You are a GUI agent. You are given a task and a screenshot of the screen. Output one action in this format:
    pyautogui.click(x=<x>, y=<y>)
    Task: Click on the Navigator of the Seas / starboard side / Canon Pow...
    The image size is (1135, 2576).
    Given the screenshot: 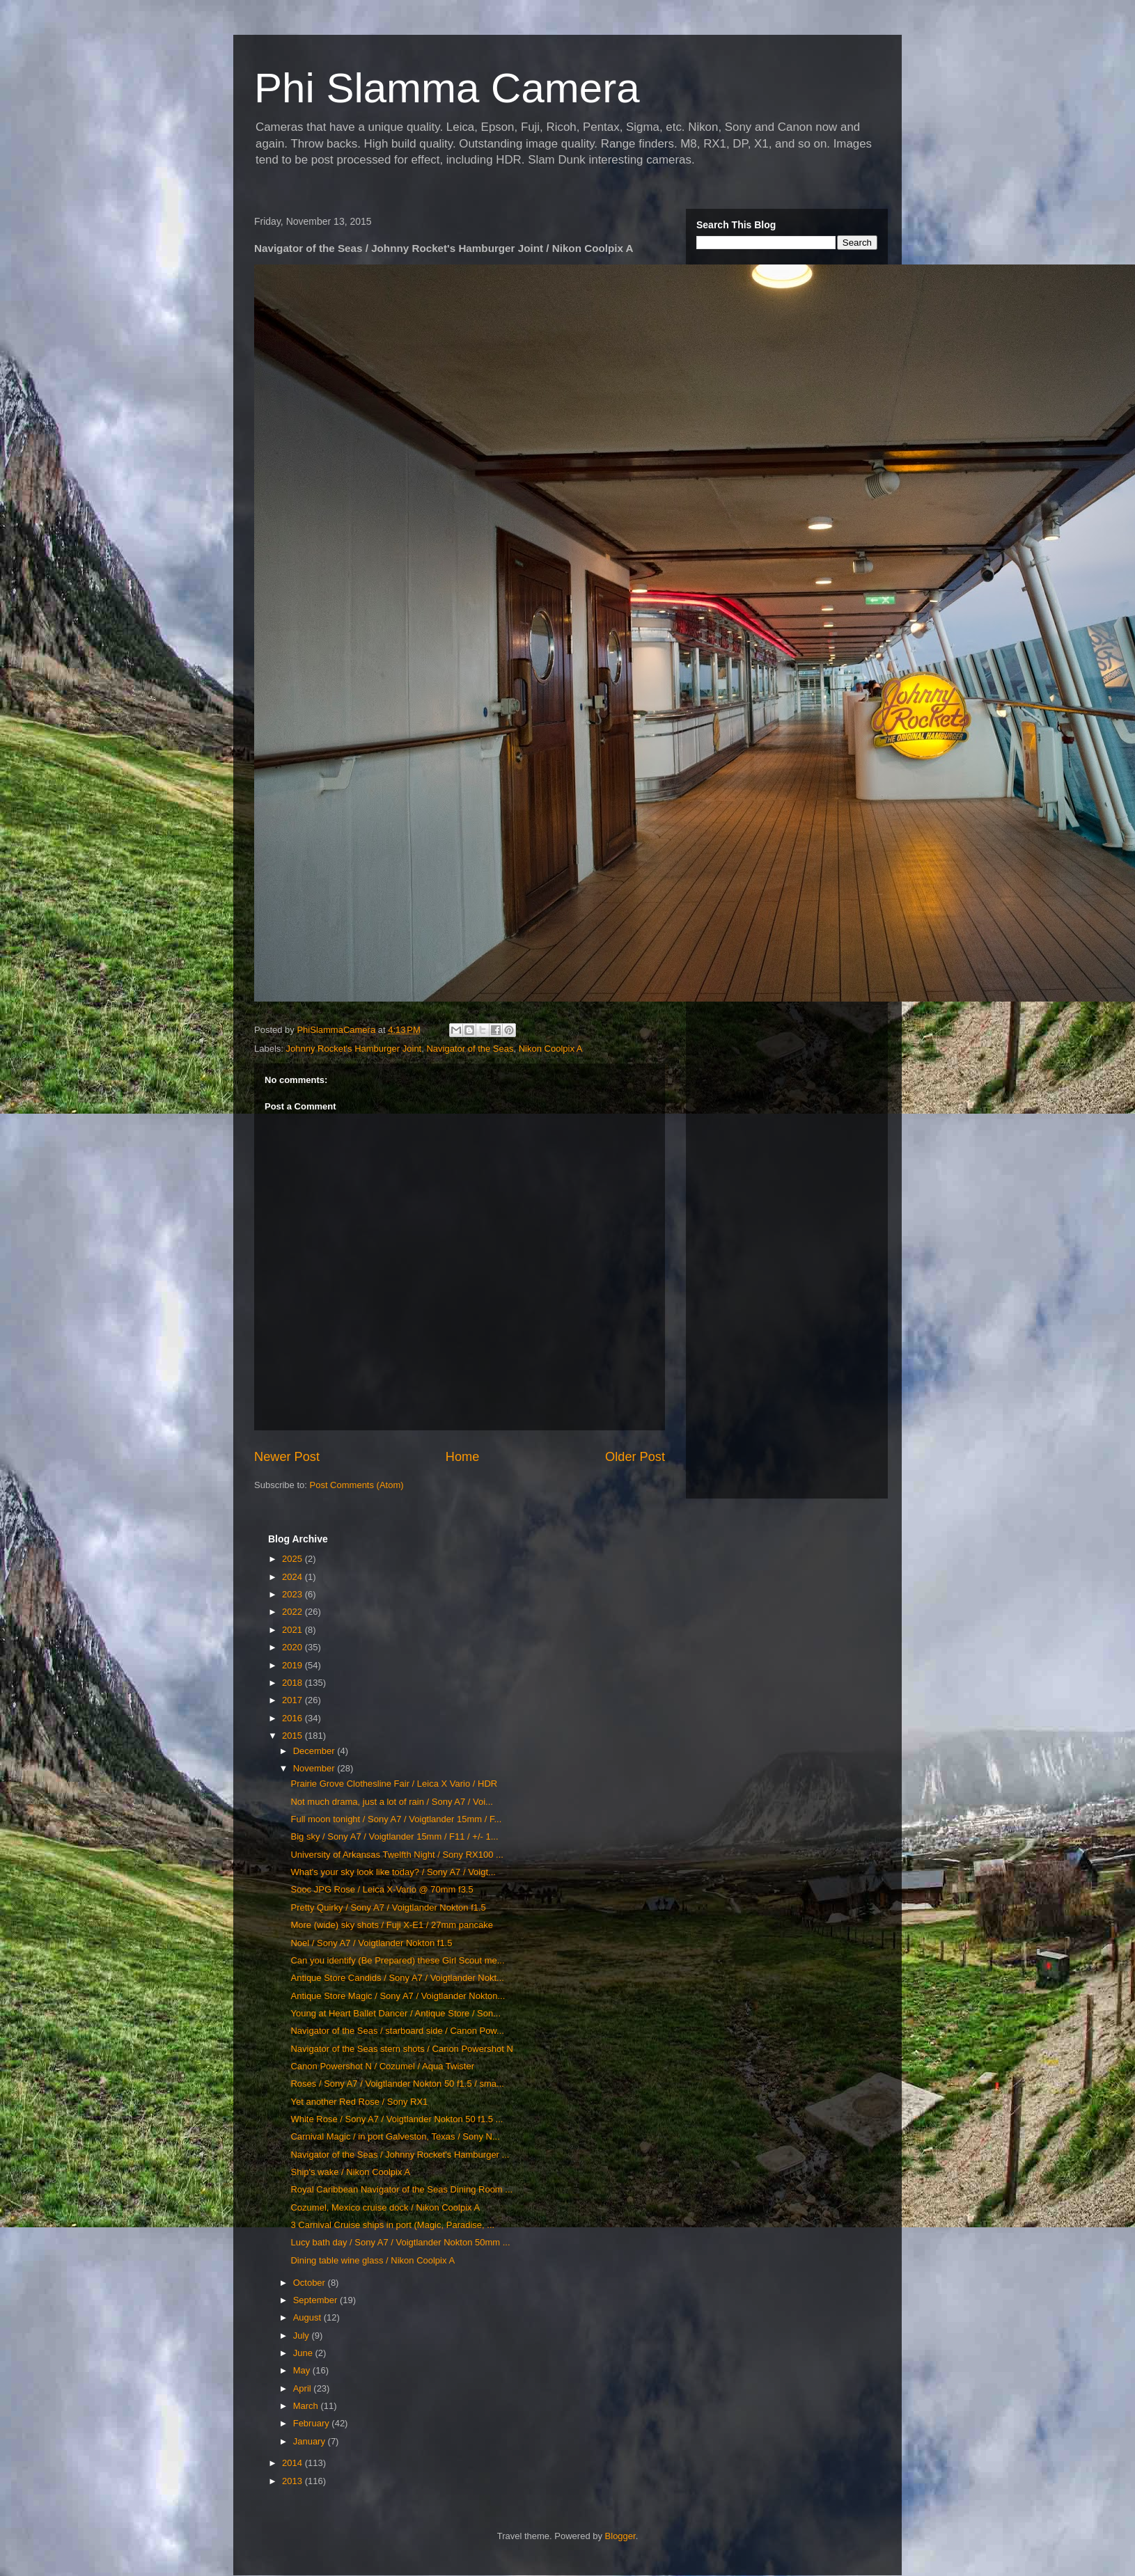 What is the action you would take?
    pyautogui.click(x=396, y=2030)
    